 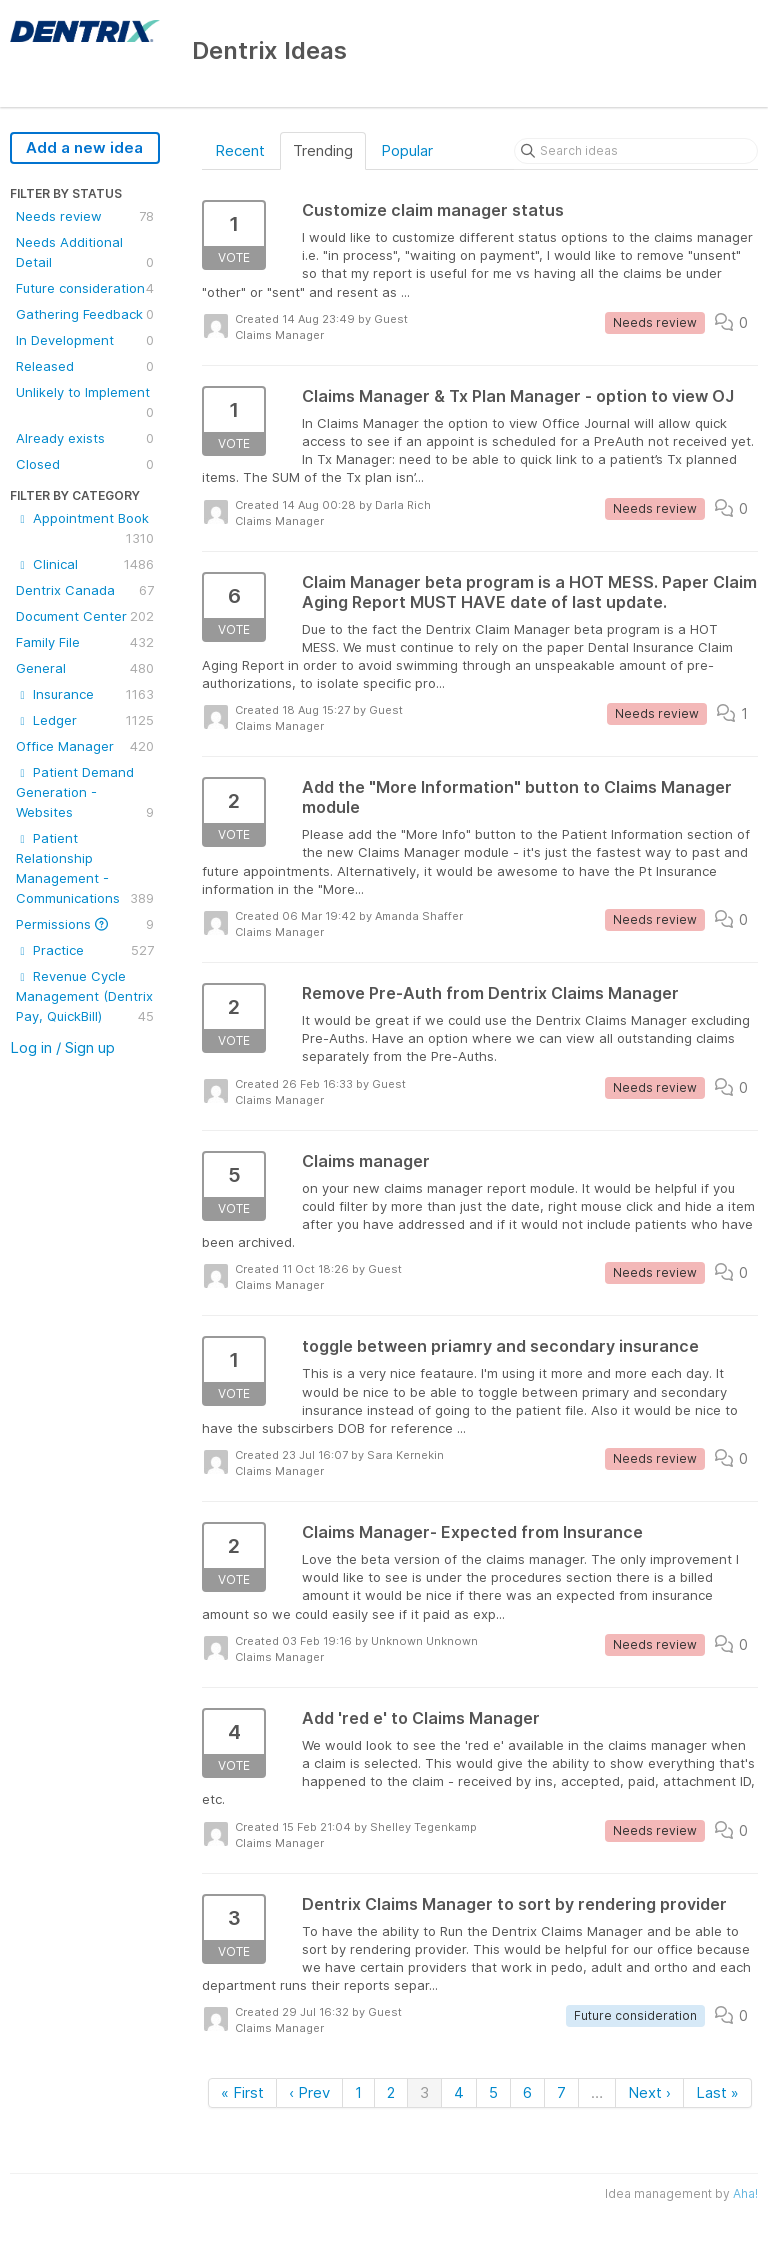 What do you see at coordinates (649, 2092) in the screenshot?
I see `Next ›` at bounding box center [649, 2092].